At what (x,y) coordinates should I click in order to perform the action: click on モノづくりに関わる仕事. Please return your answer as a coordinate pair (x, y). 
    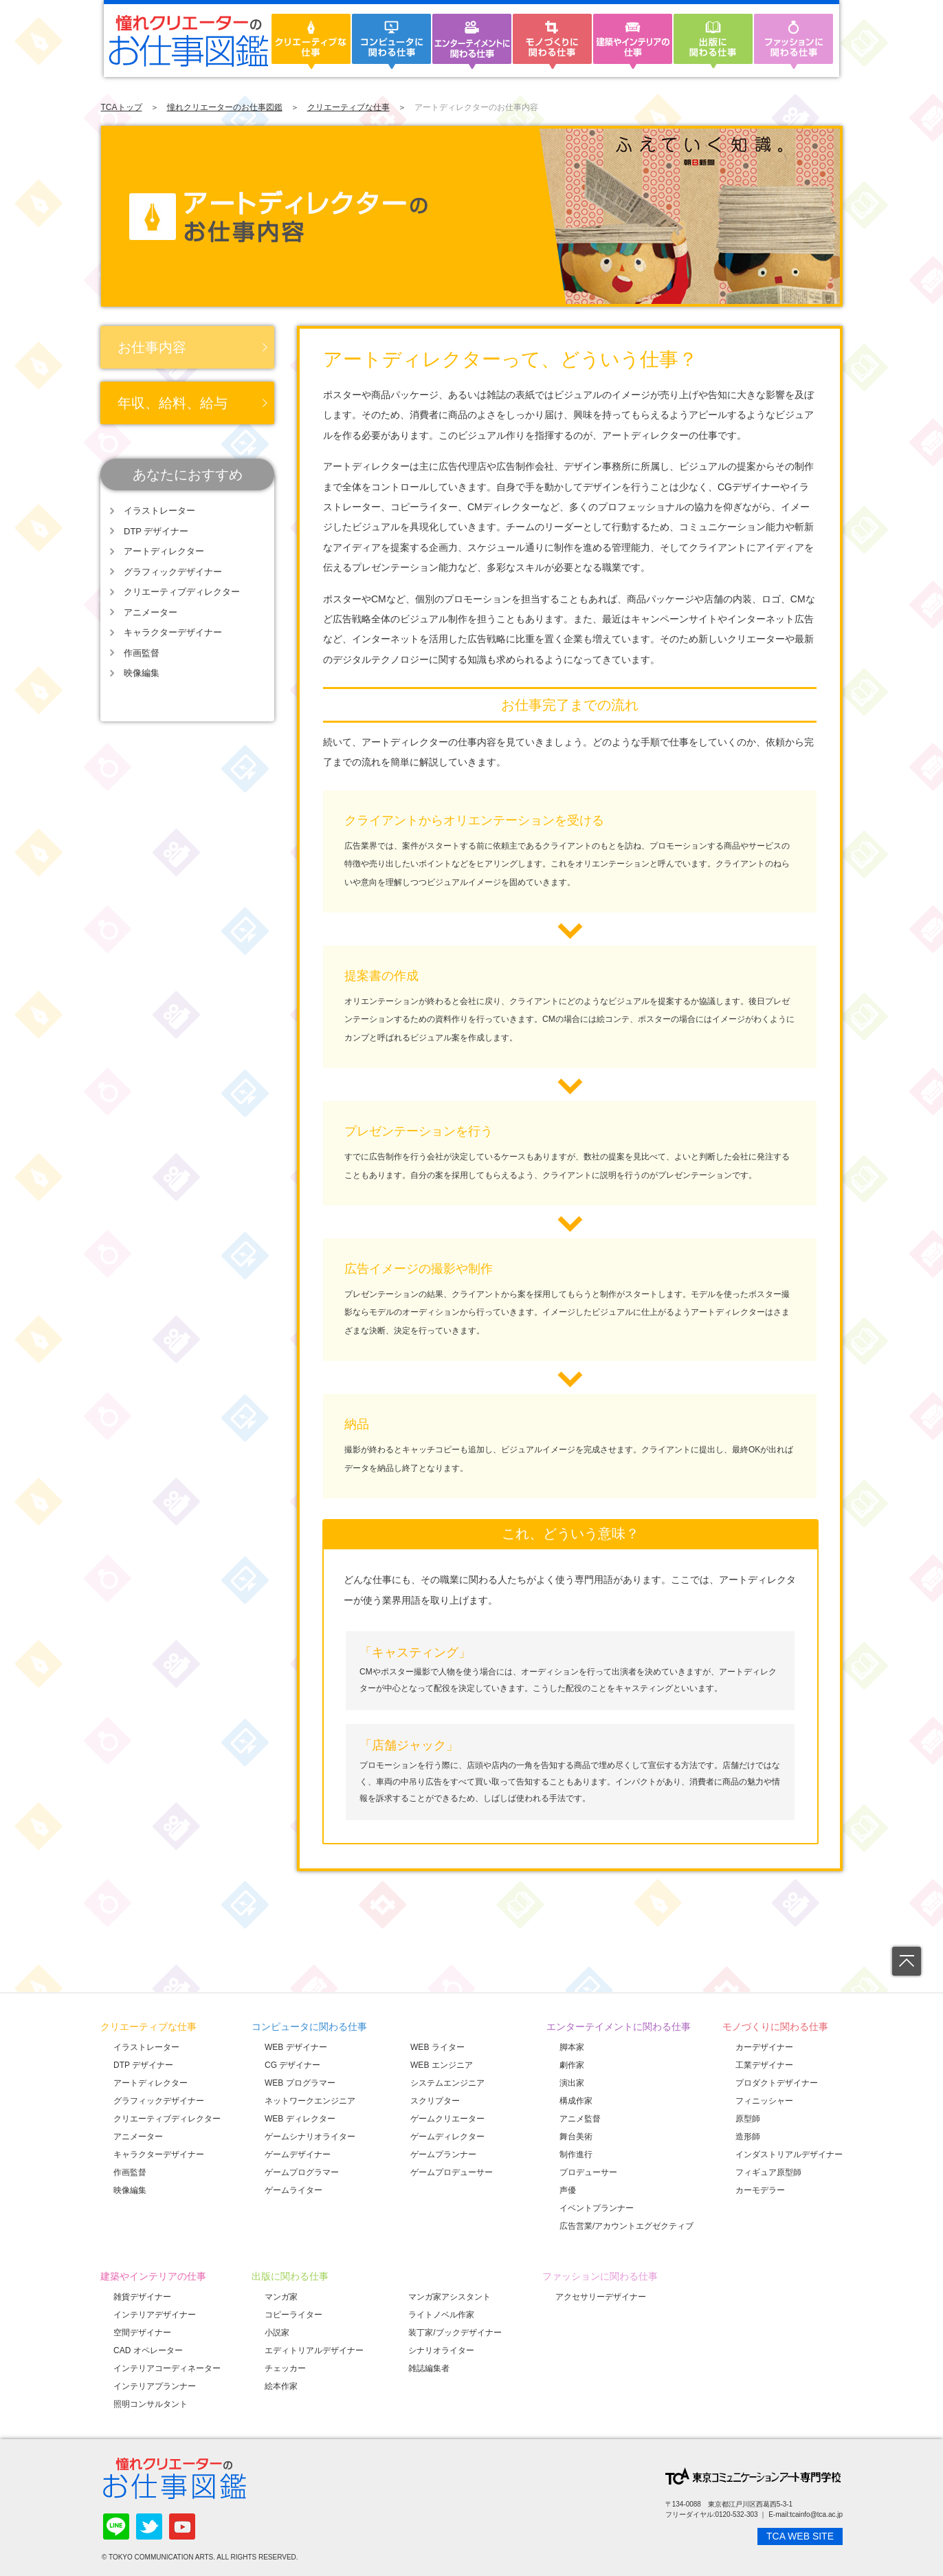
    Looking at the image, I should click on (775, 2026).